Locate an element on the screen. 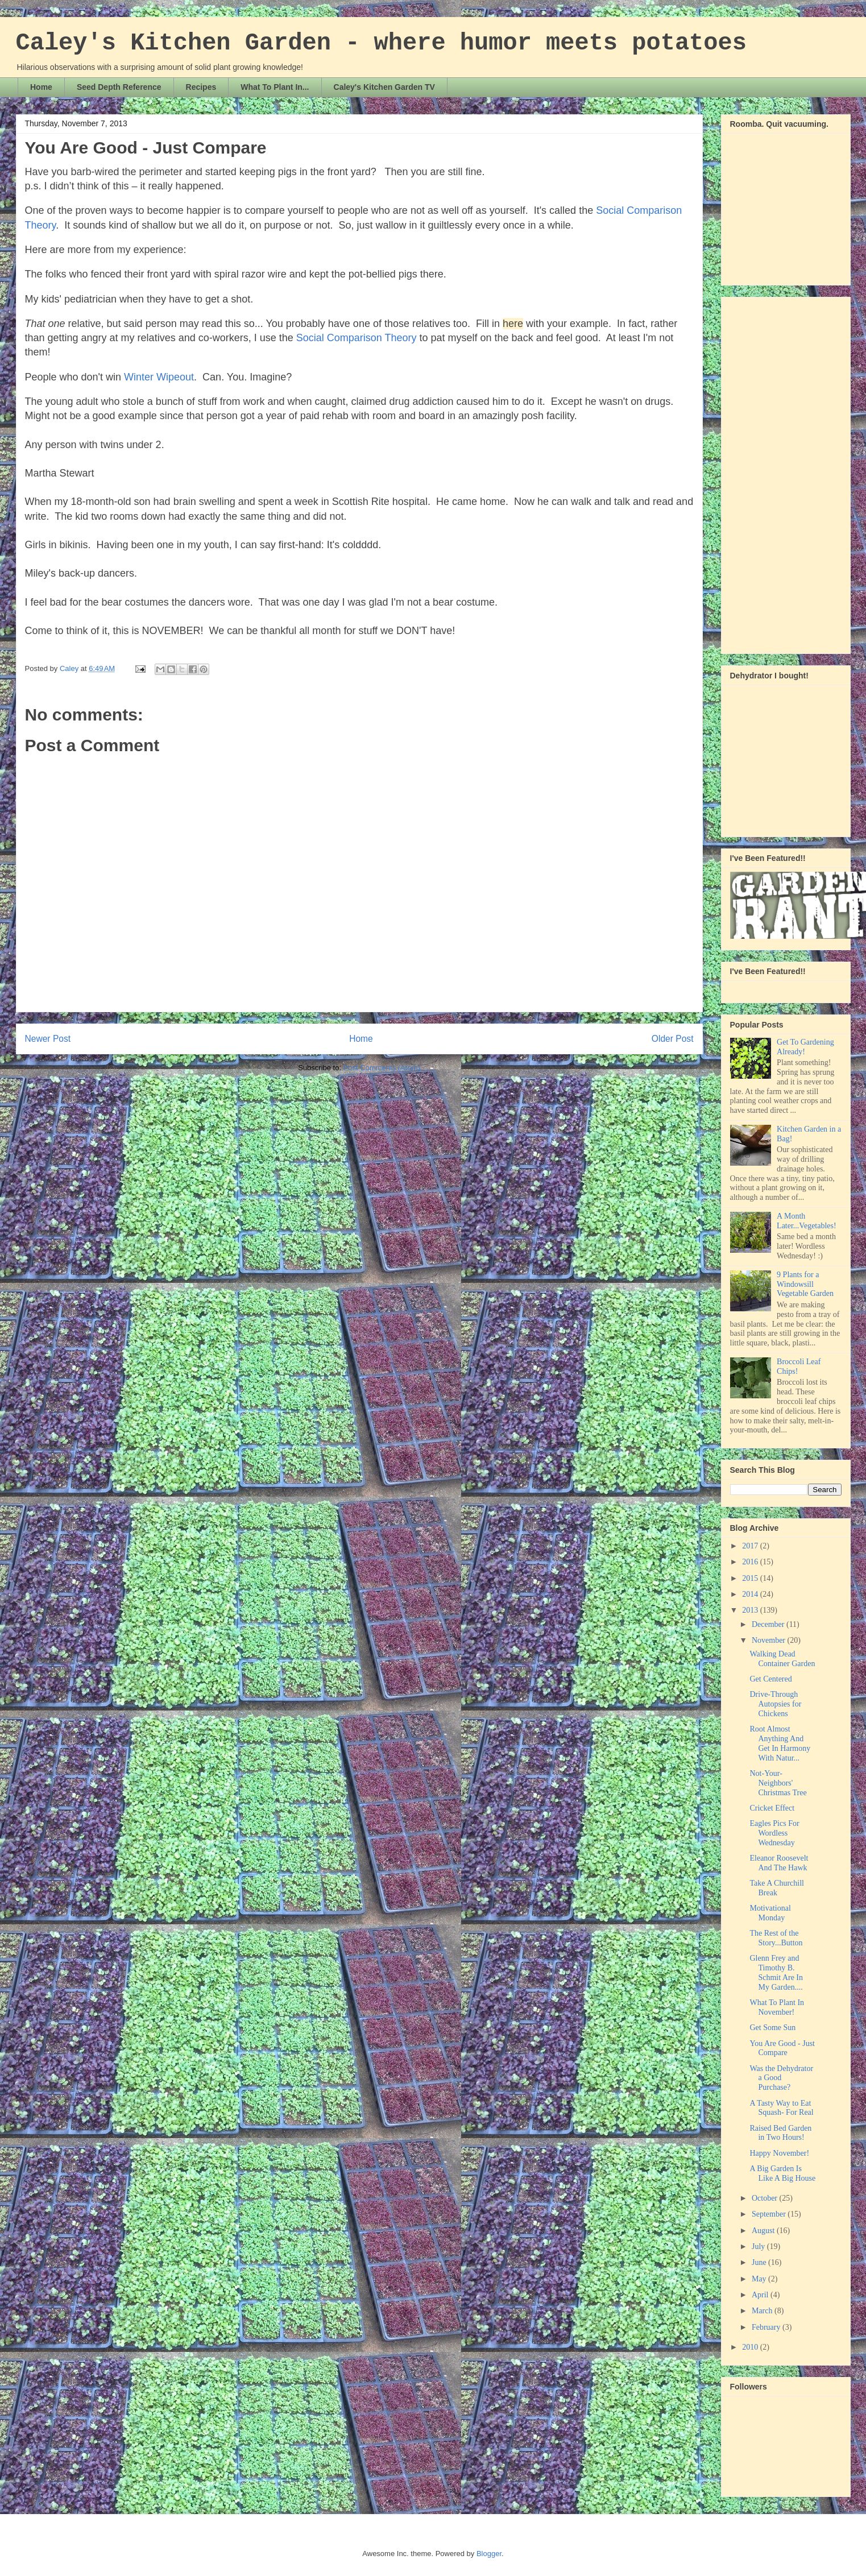 This screenshot has width=866, height=2576. Eagles Pics For Wordless Wednesday is located at coordinates (774, 1833).